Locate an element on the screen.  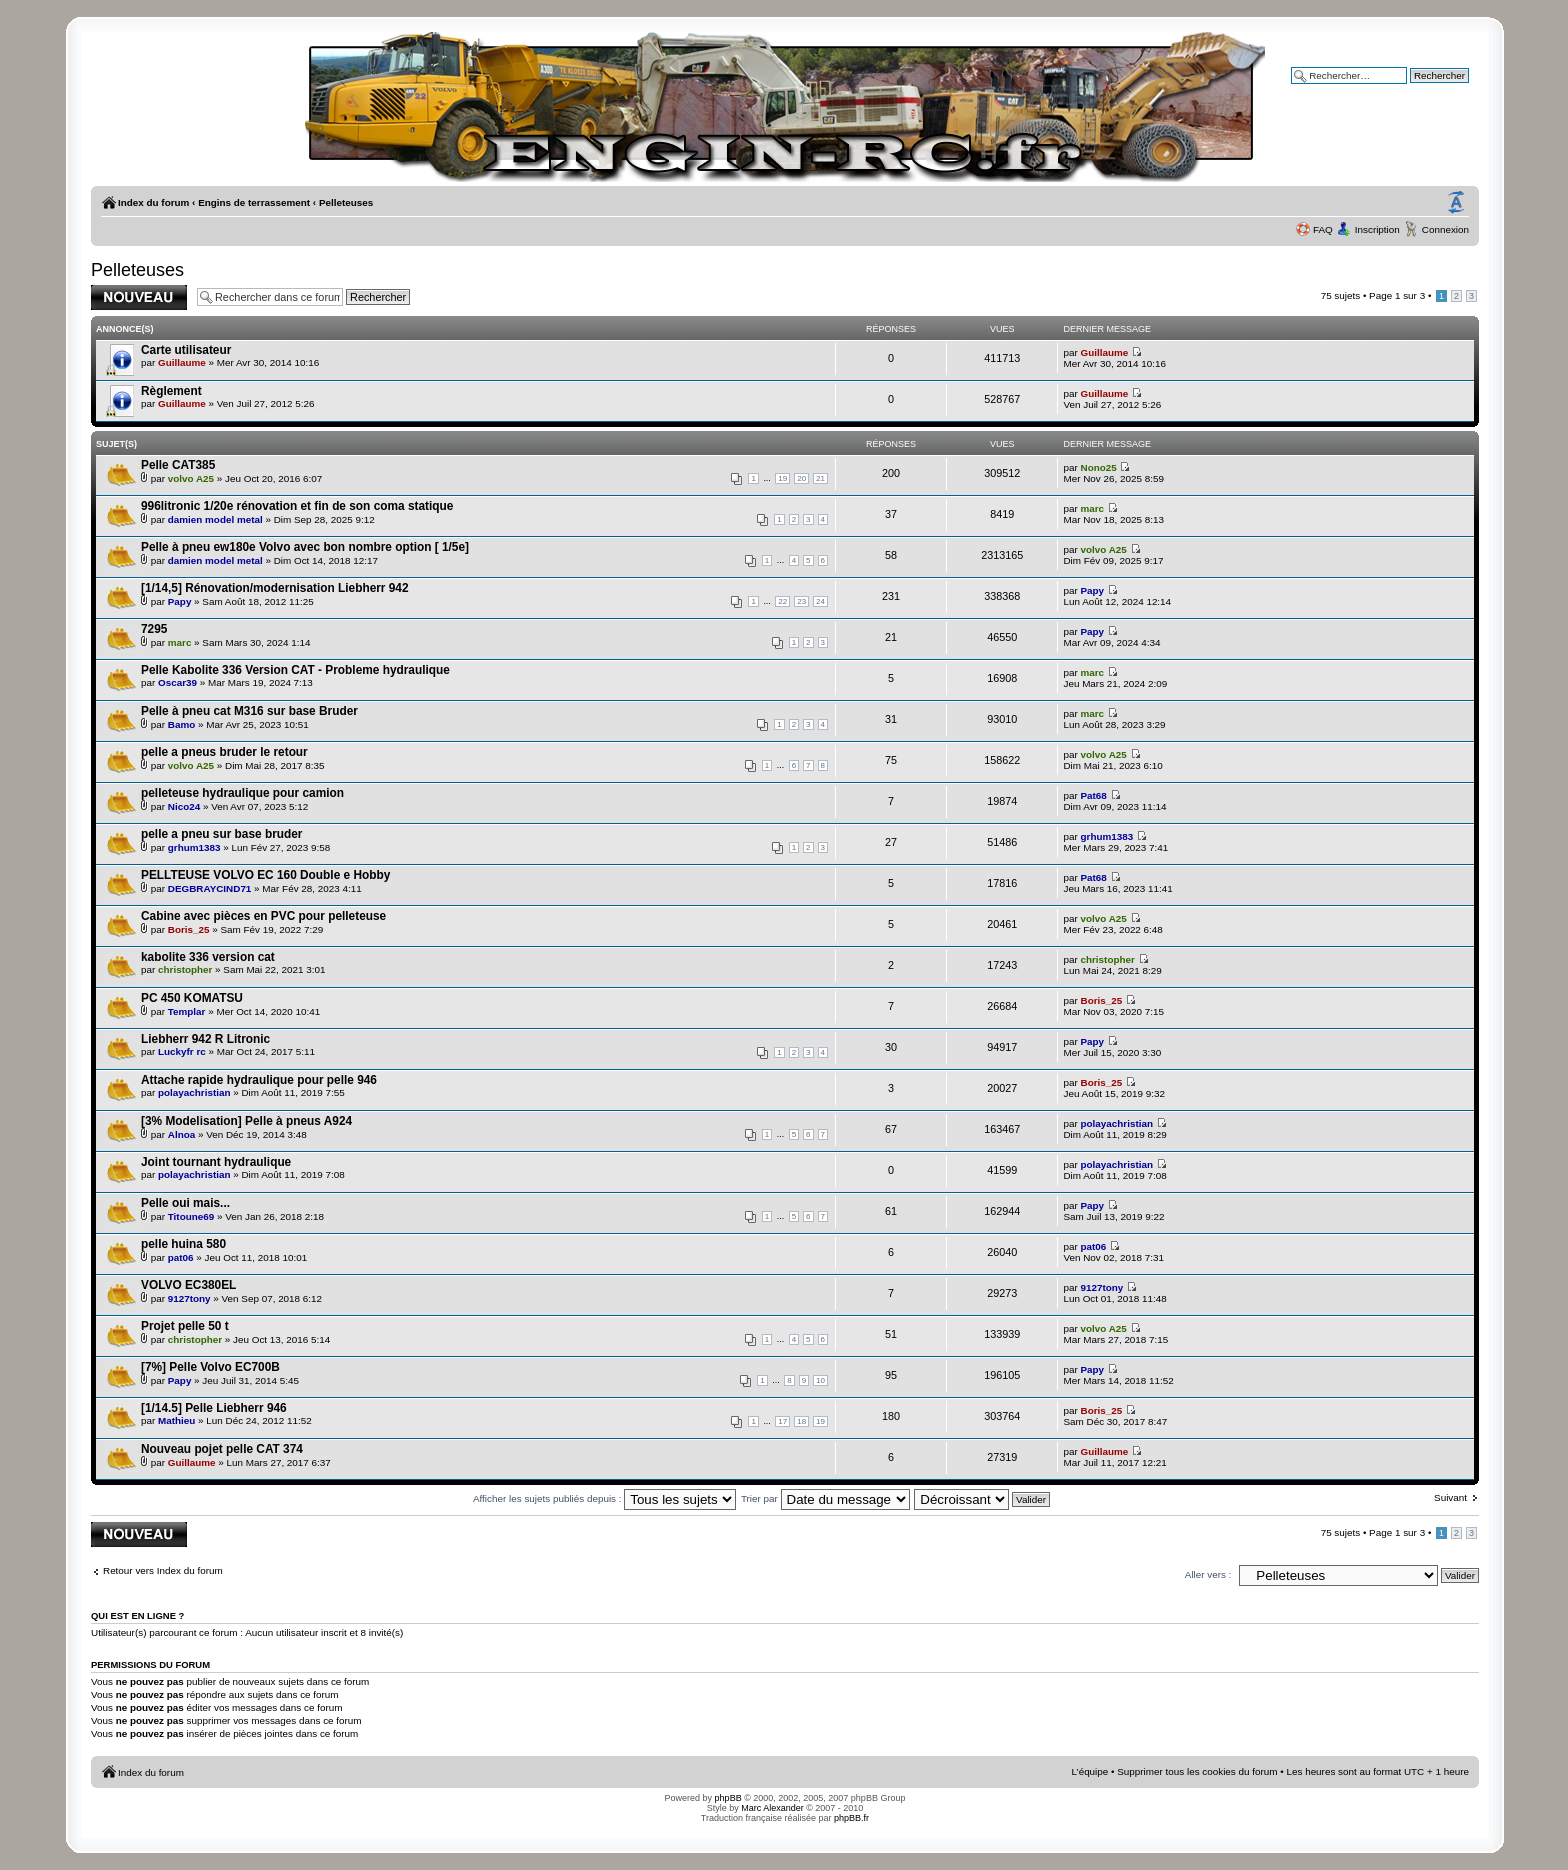
Titoune69 is located at coordinates (191, 1216).